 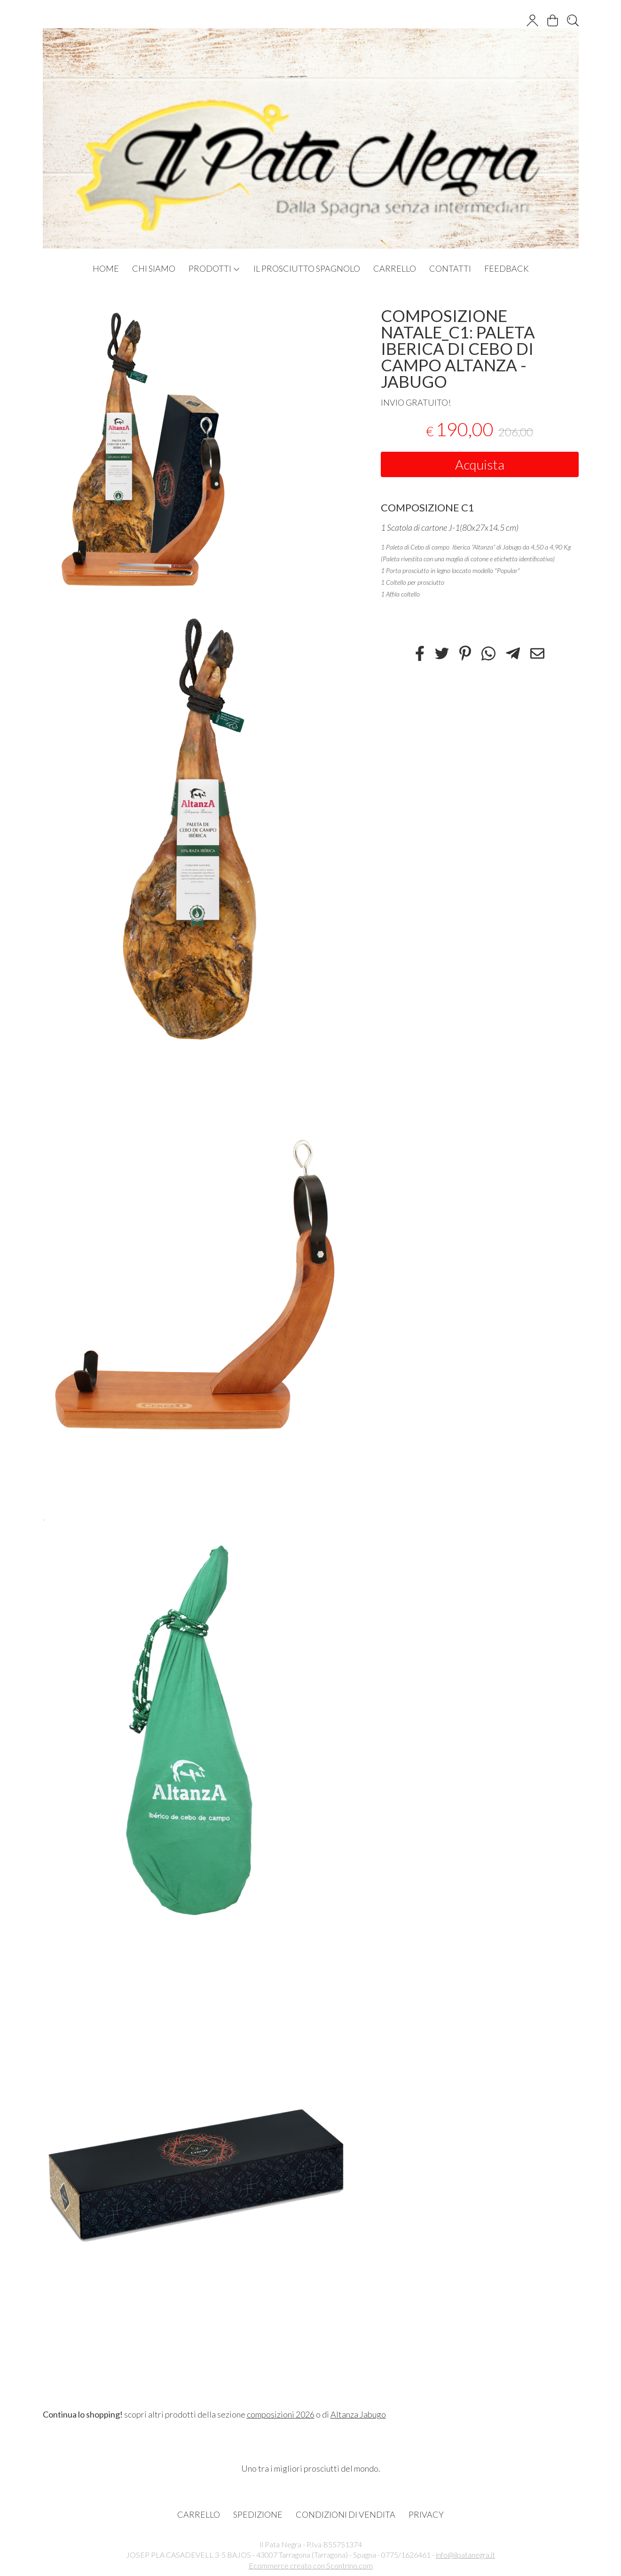 I want to click on CONDIZIONI DI VENDITA, so click(x=345, y=2514).